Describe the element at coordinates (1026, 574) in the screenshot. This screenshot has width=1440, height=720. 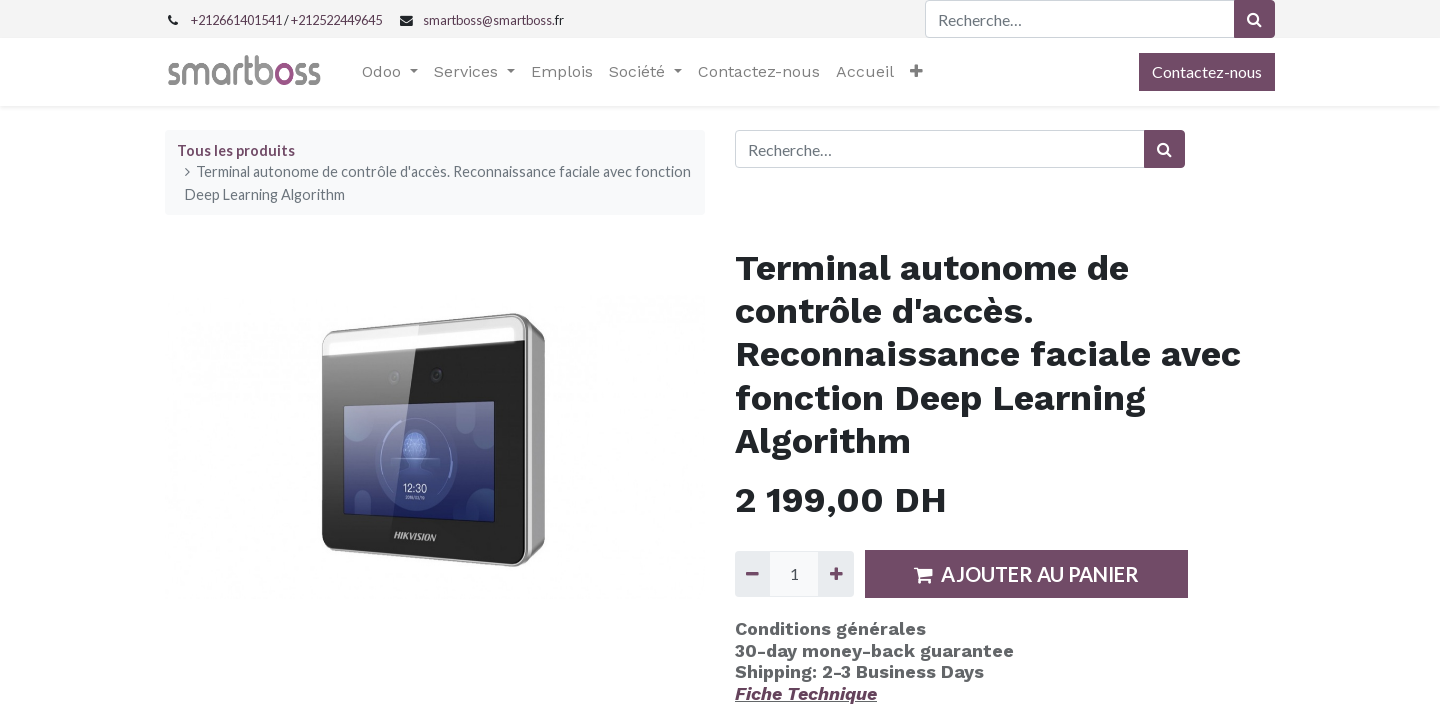
I see `AJOUTER AU PANIER [button]` at that location.